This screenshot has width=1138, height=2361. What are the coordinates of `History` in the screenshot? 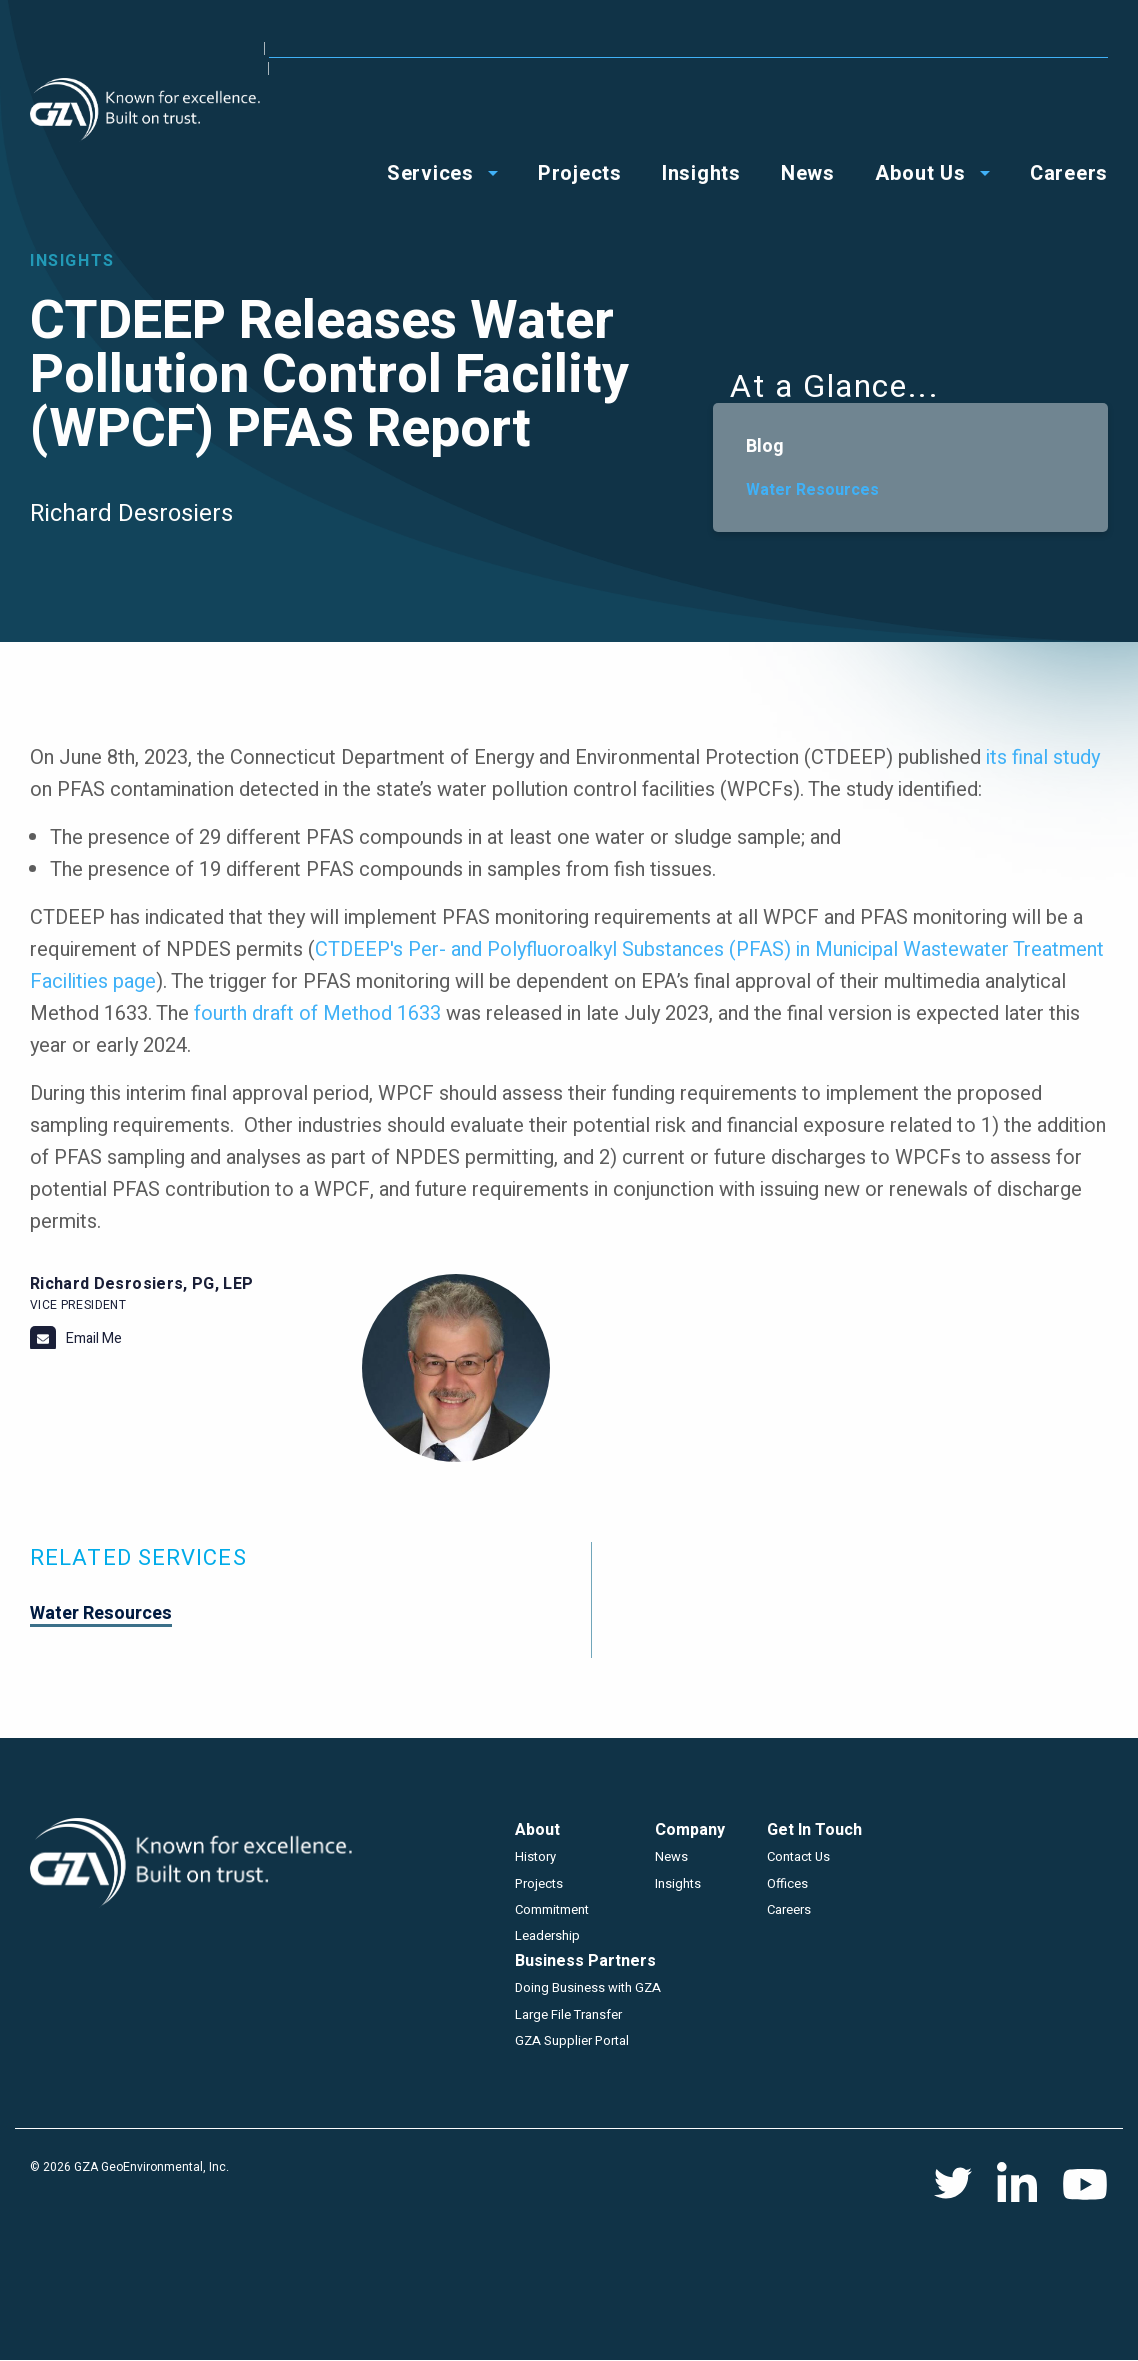 It's located at (535, 1856).